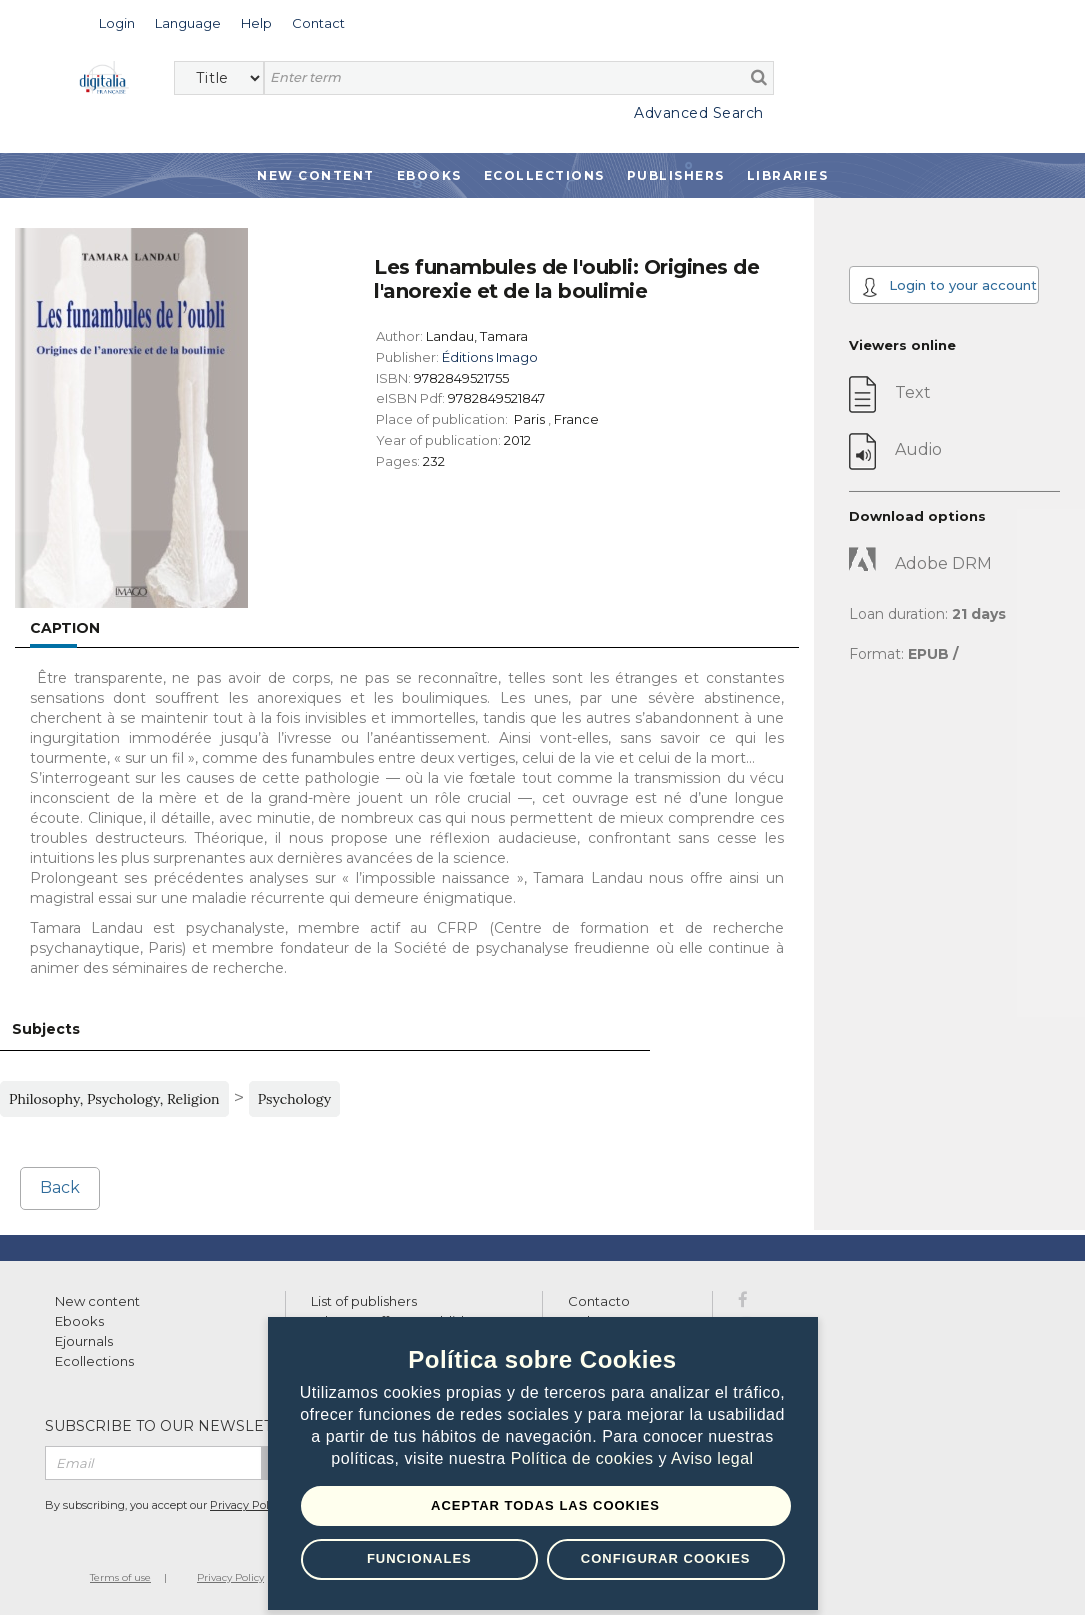 The height and width of the screenshot is (1615, 1085). Describe the element at coordinates (699, 113) in the screenshot. I see `Advanced Search` at that location.